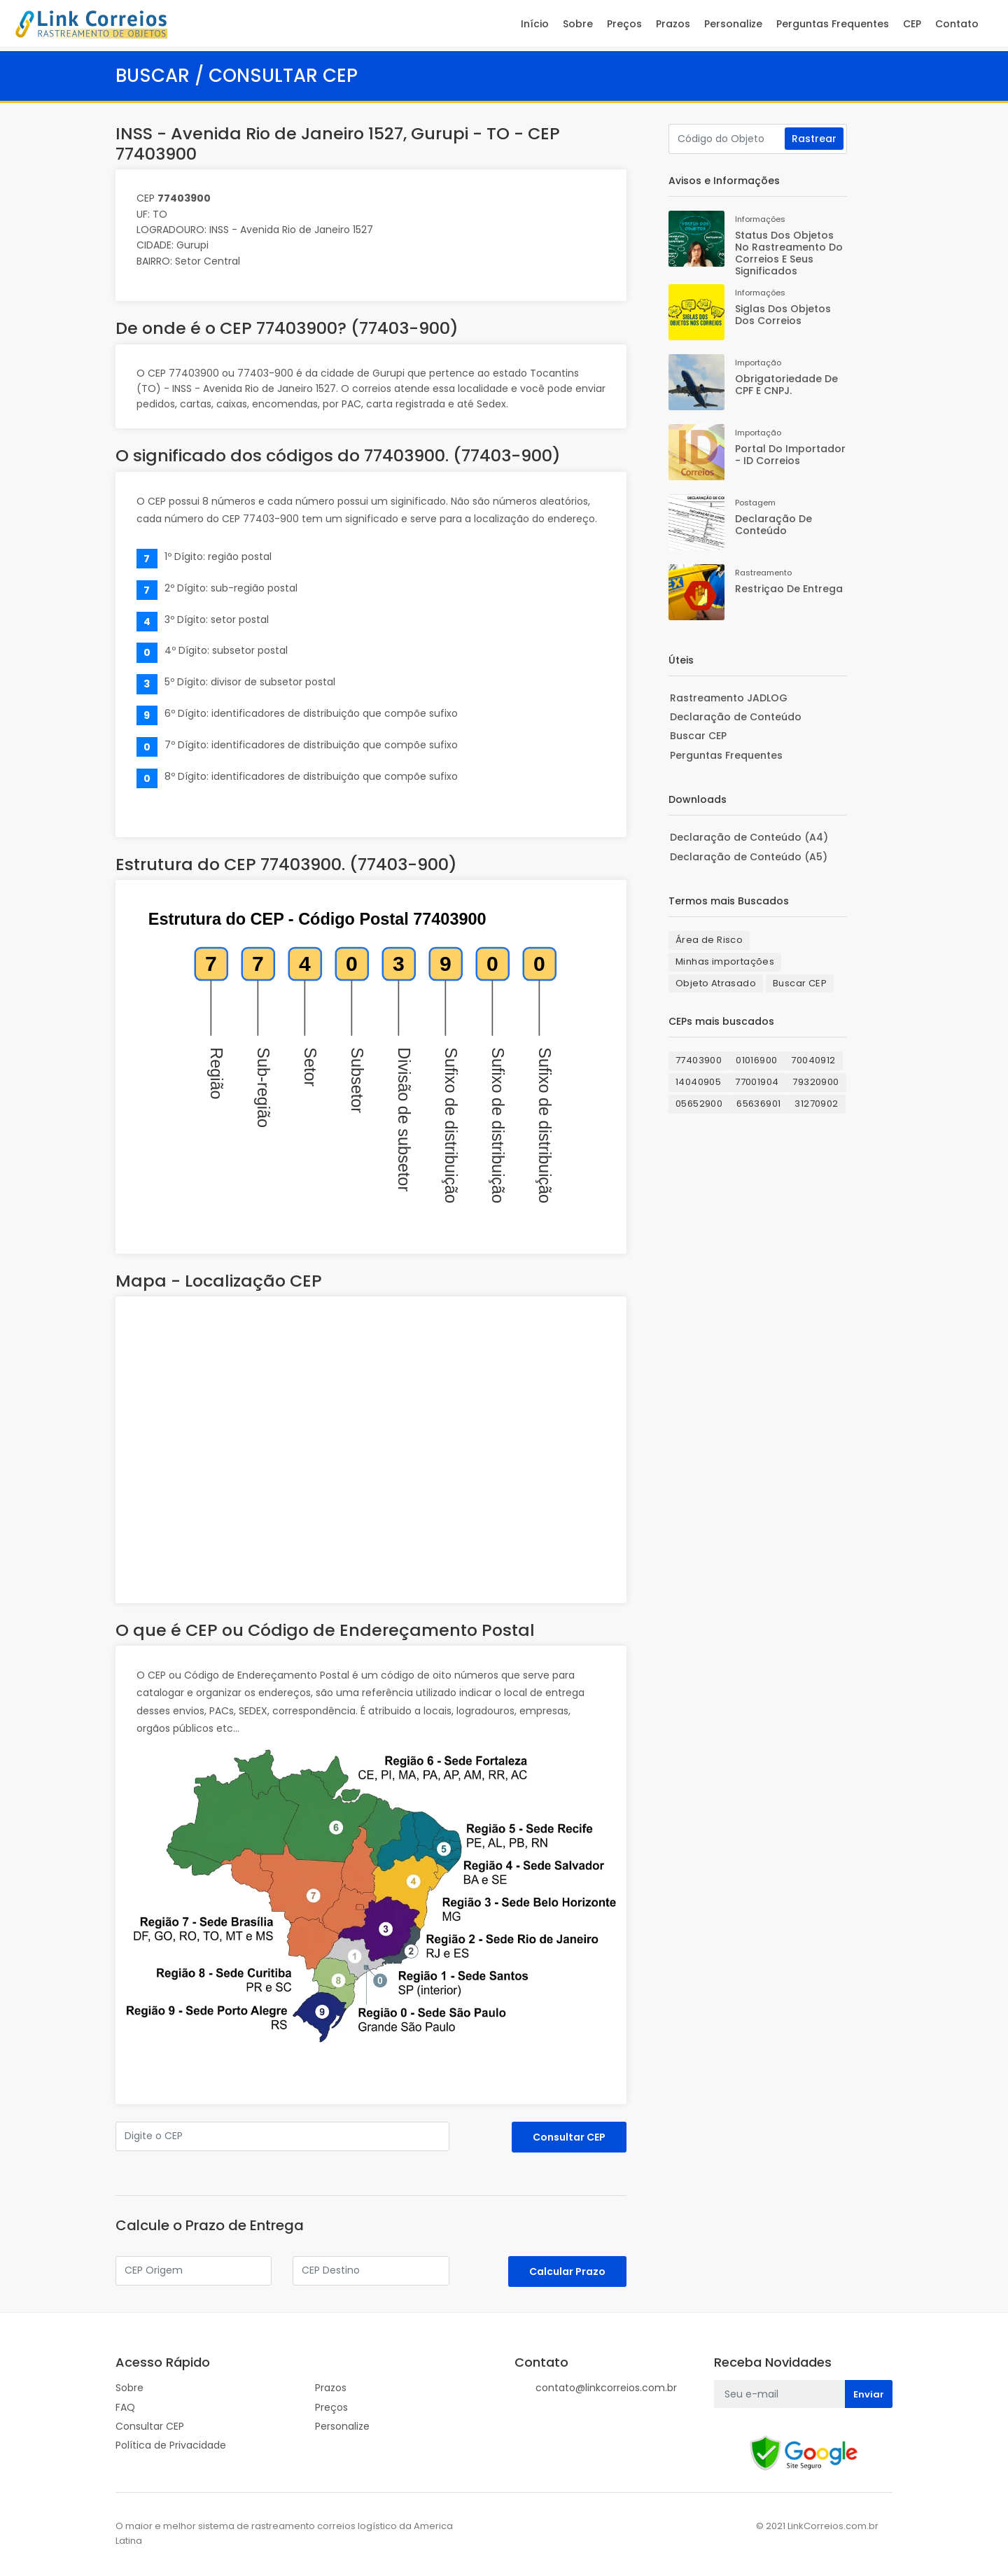 This screenshot has width=1008, height=2576. What do you see at coordinates (606, 2388) in the screenshot?
I see `contato@linkcorreios.com.br` at bounding box center [606, 2388].